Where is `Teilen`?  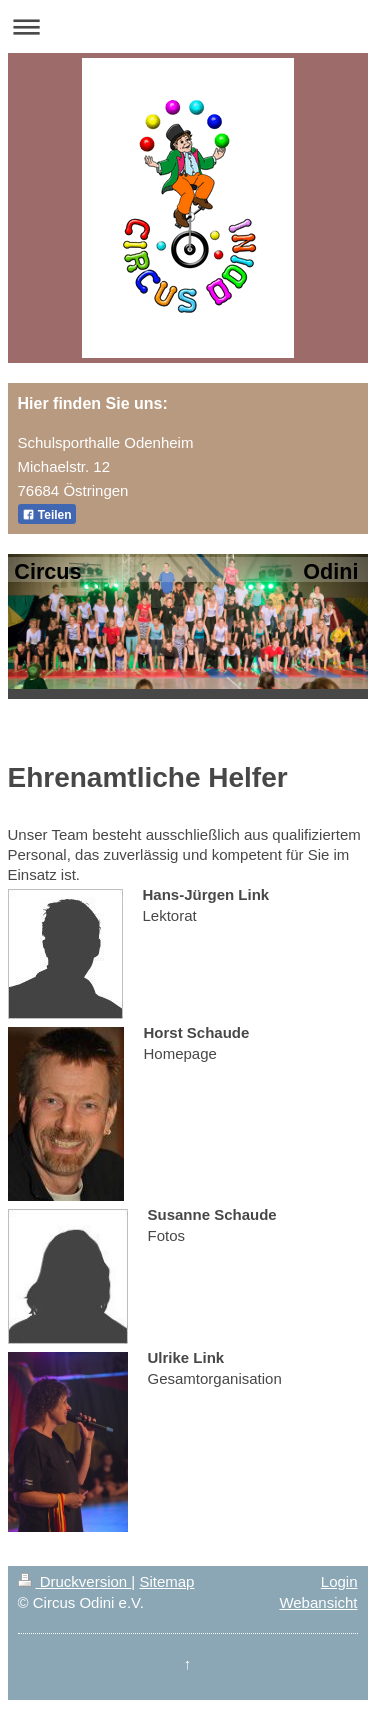
Teilen is located at coordinates (47, 515).